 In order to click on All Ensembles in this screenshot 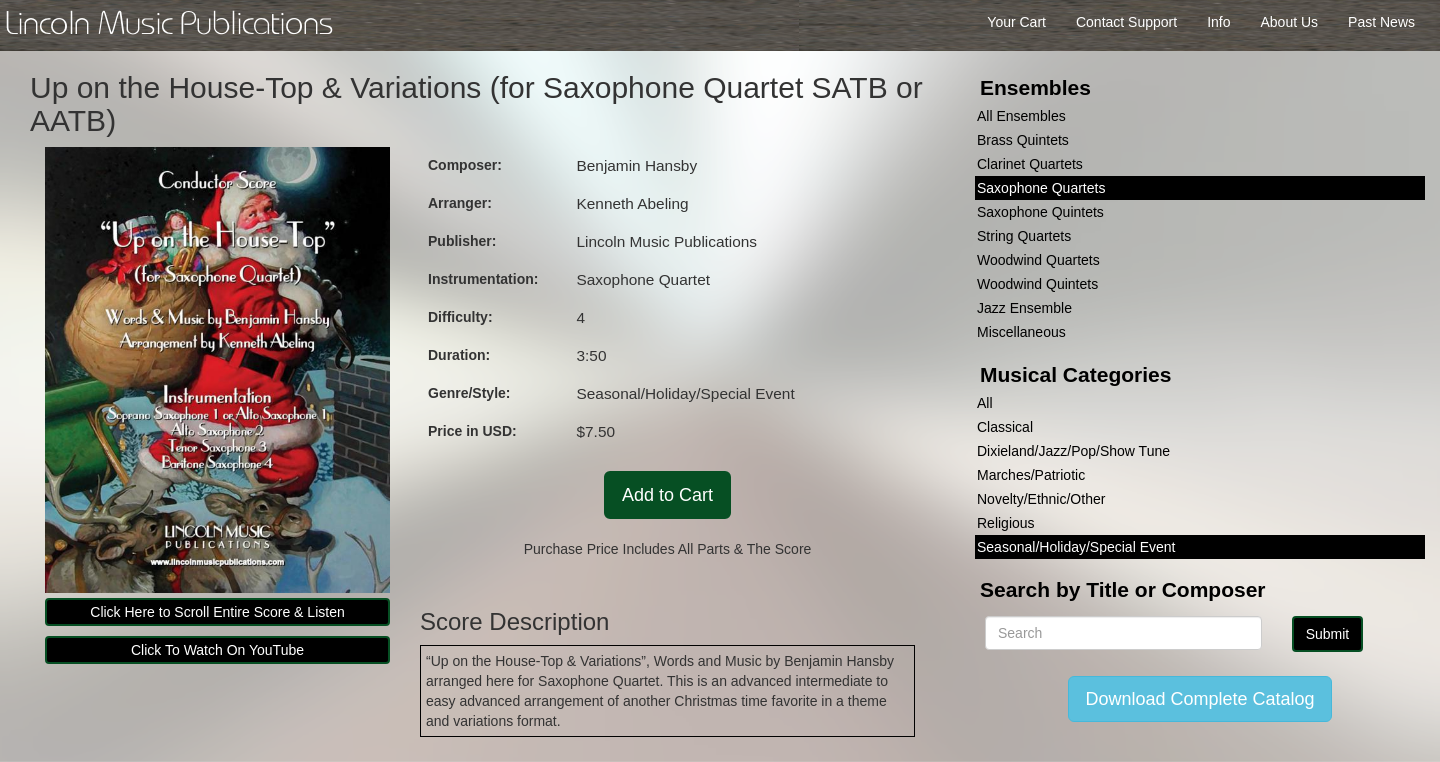, I will do `click(1021, 116)`.